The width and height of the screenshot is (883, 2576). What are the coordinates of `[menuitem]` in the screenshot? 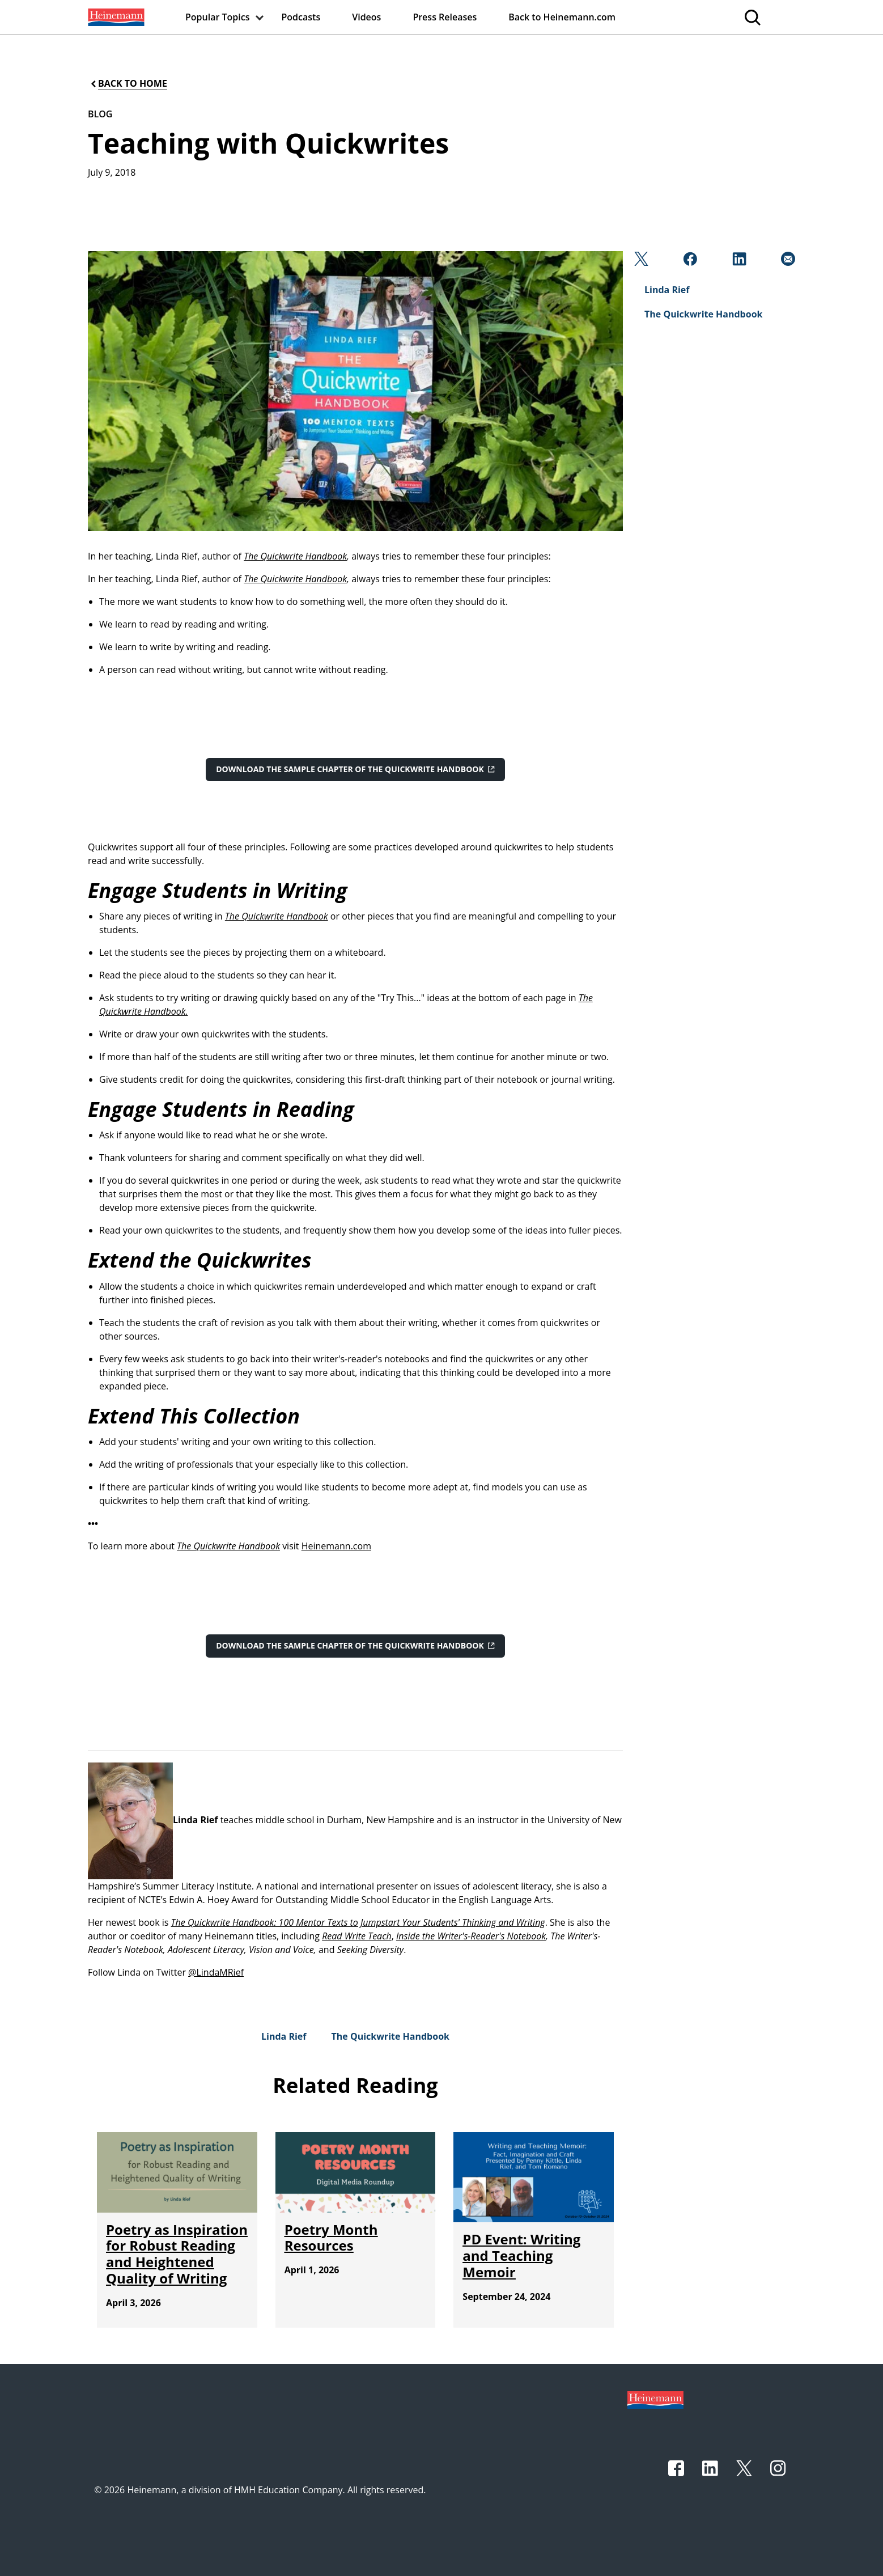 It's located at (115, 17).